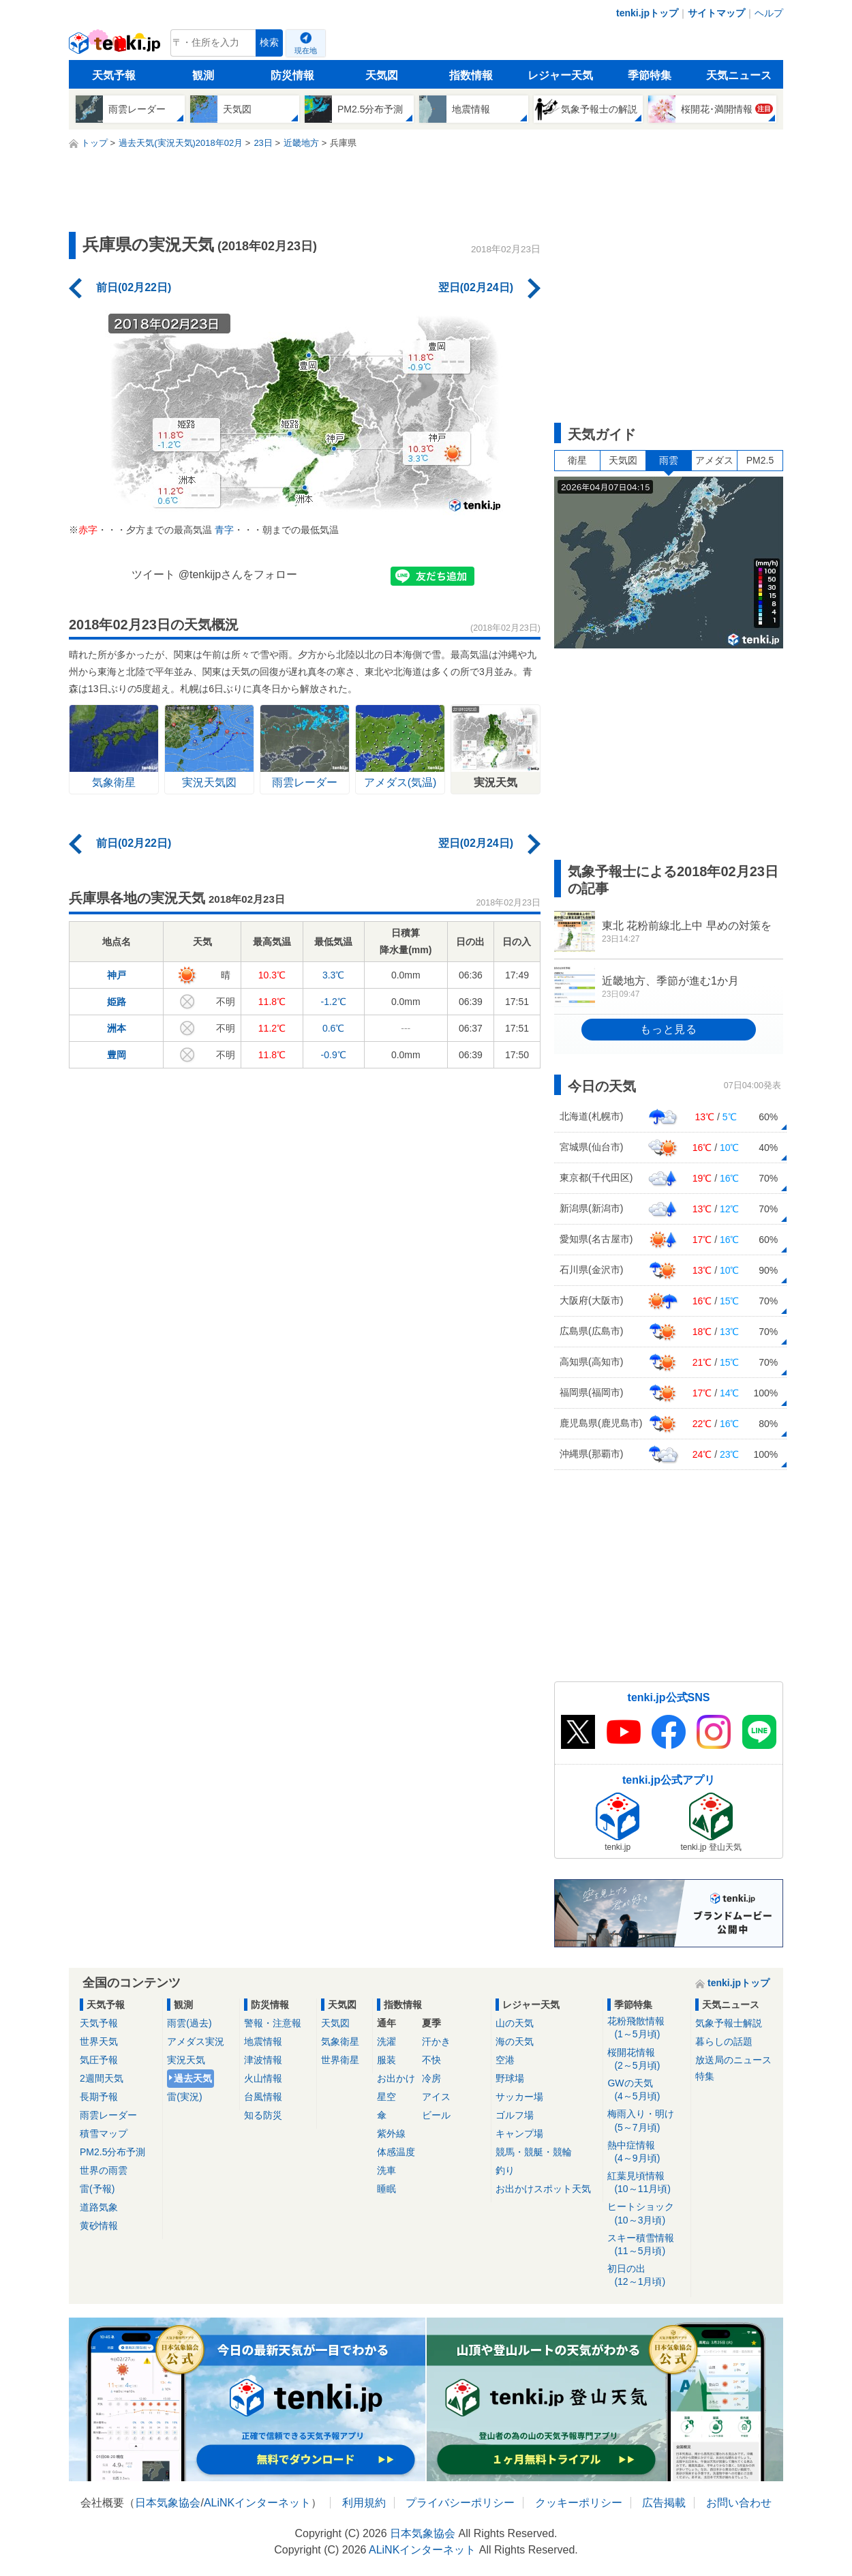 Image resolution: width=852 pixels, height=2576 pixels. What do you see at coordinates (471, 75) in the screenshot?
I see `指数情報` at bounding box center [471, 75].